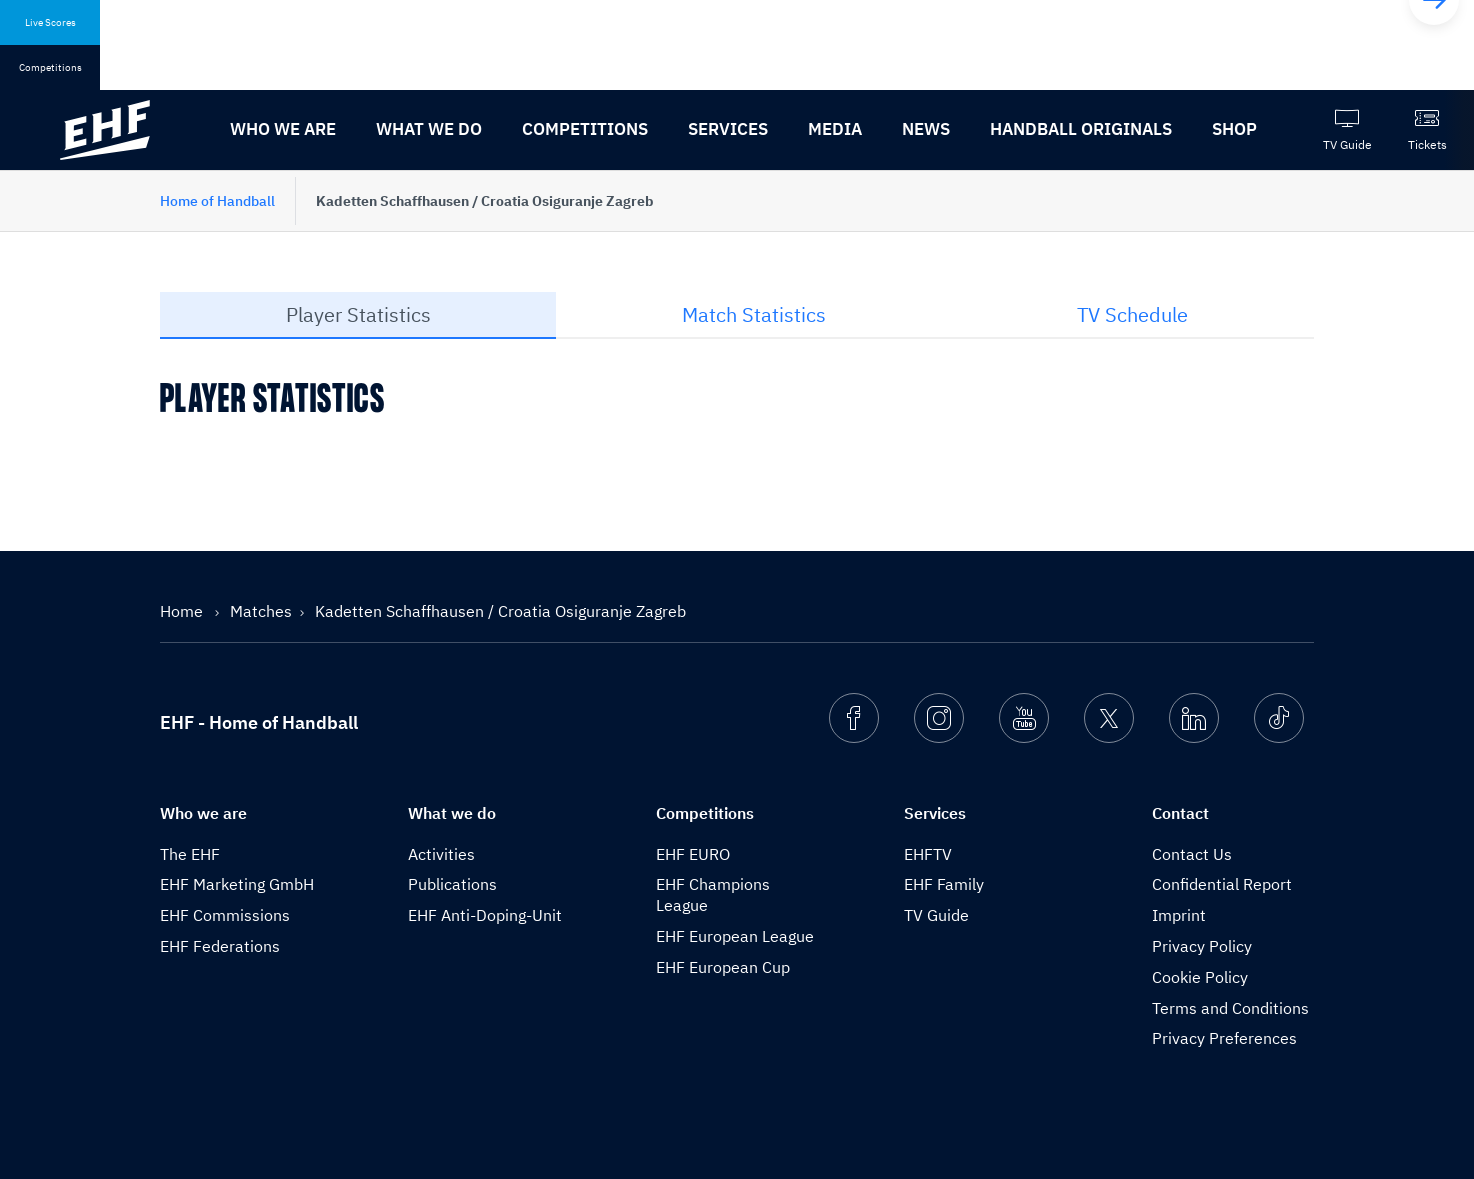  I want to click on EHFTV, so click(928, 854).